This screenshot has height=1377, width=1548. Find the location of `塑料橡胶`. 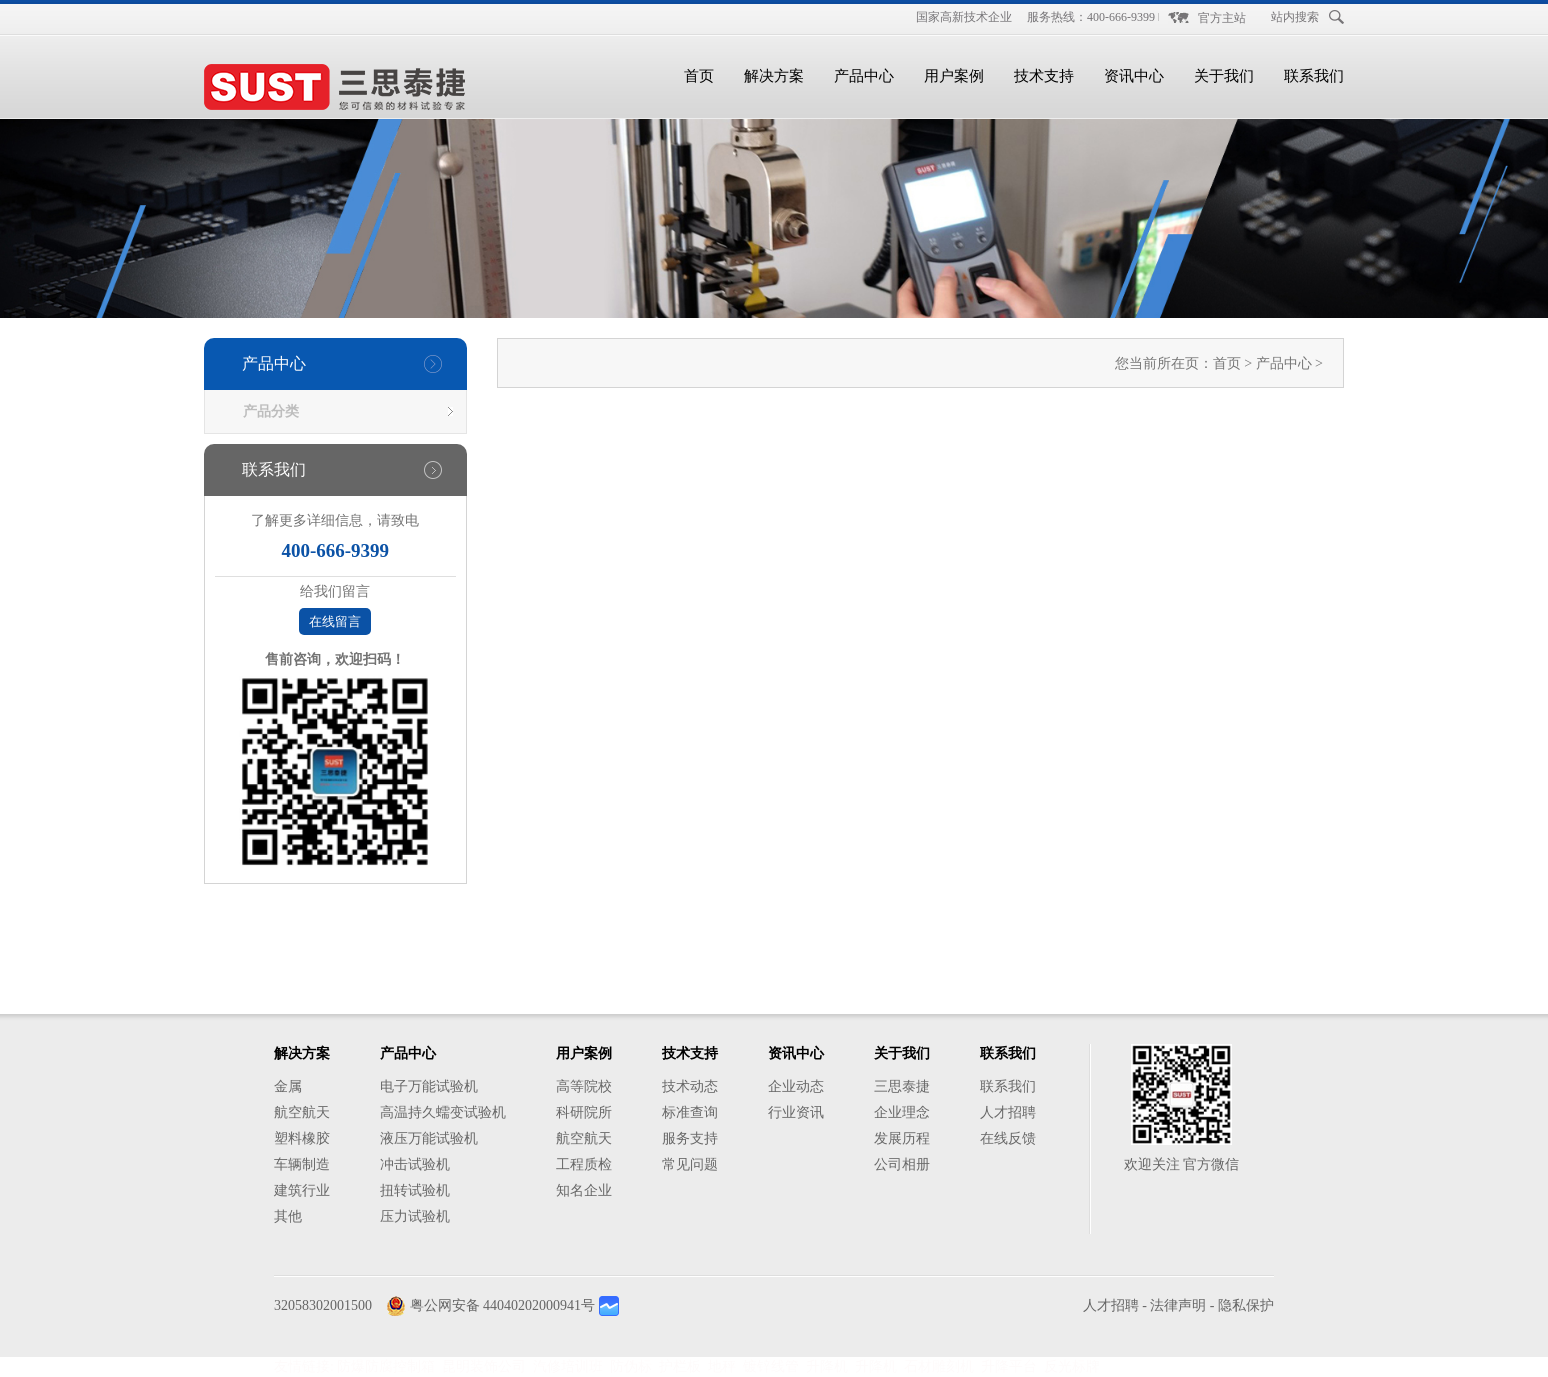

塑料橡胶 is located at coordinates (302, 1138).